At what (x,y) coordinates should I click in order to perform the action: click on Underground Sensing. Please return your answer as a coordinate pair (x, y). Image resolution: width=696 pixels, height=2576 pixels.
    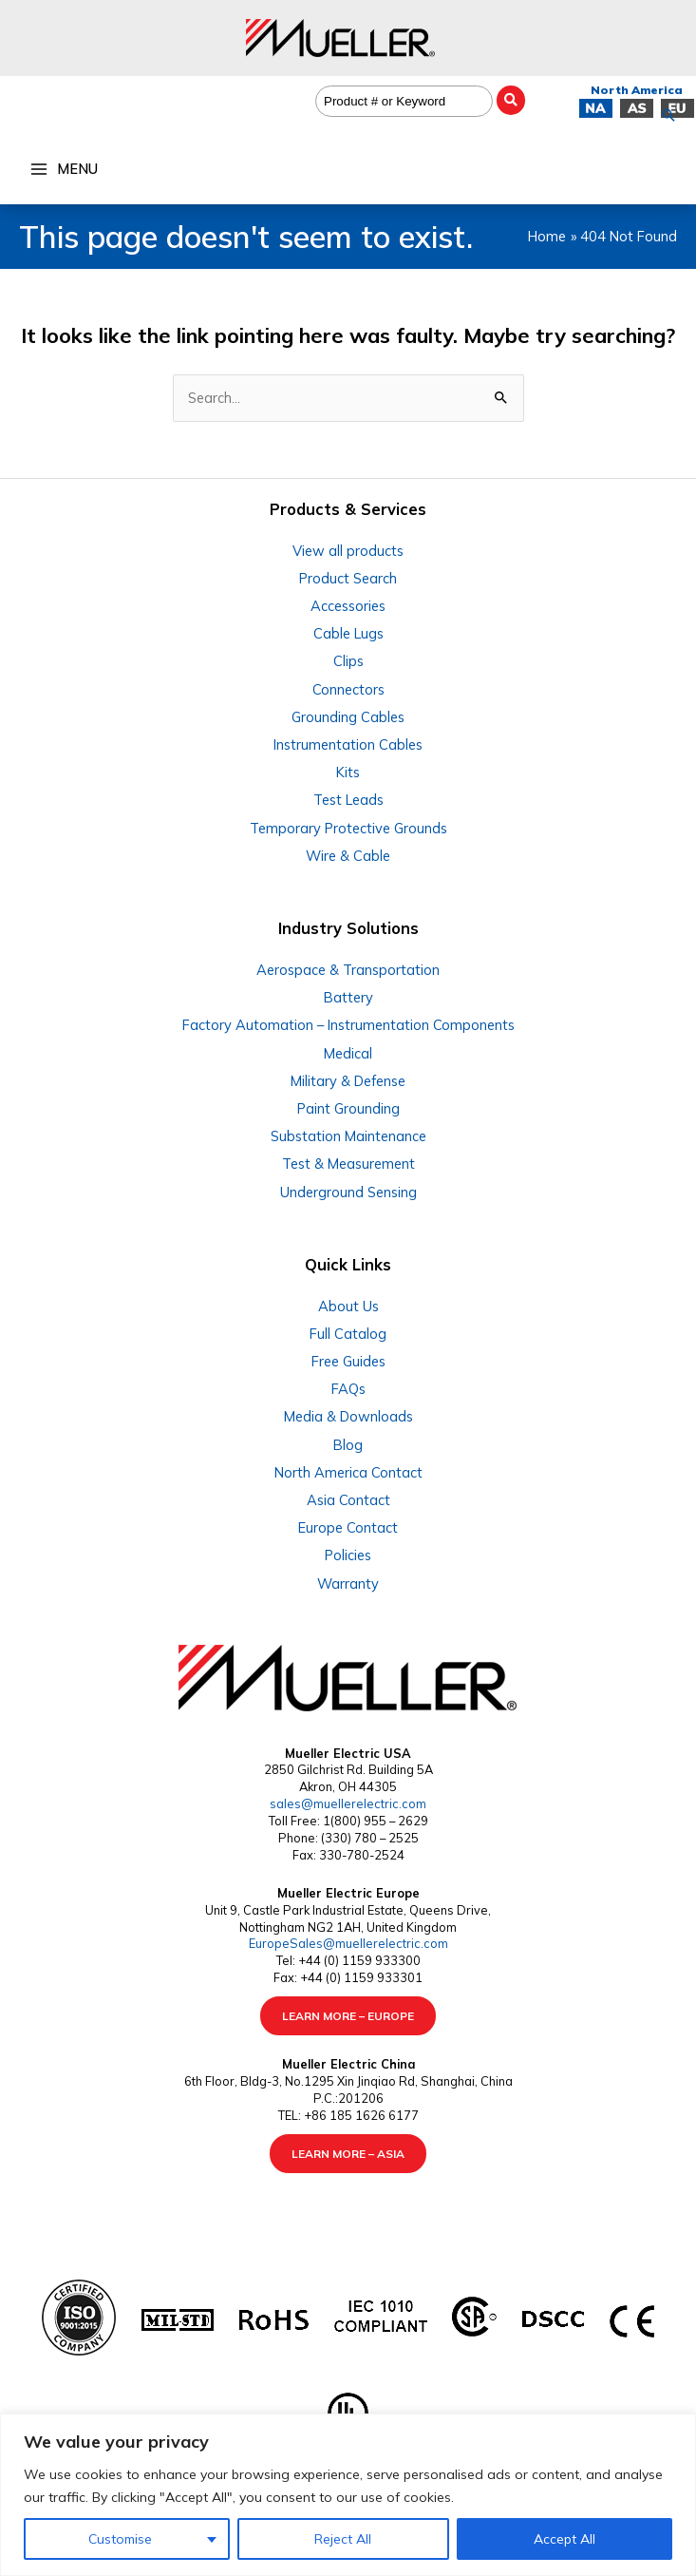
    Looking at the image, I should click on (348, 1192).